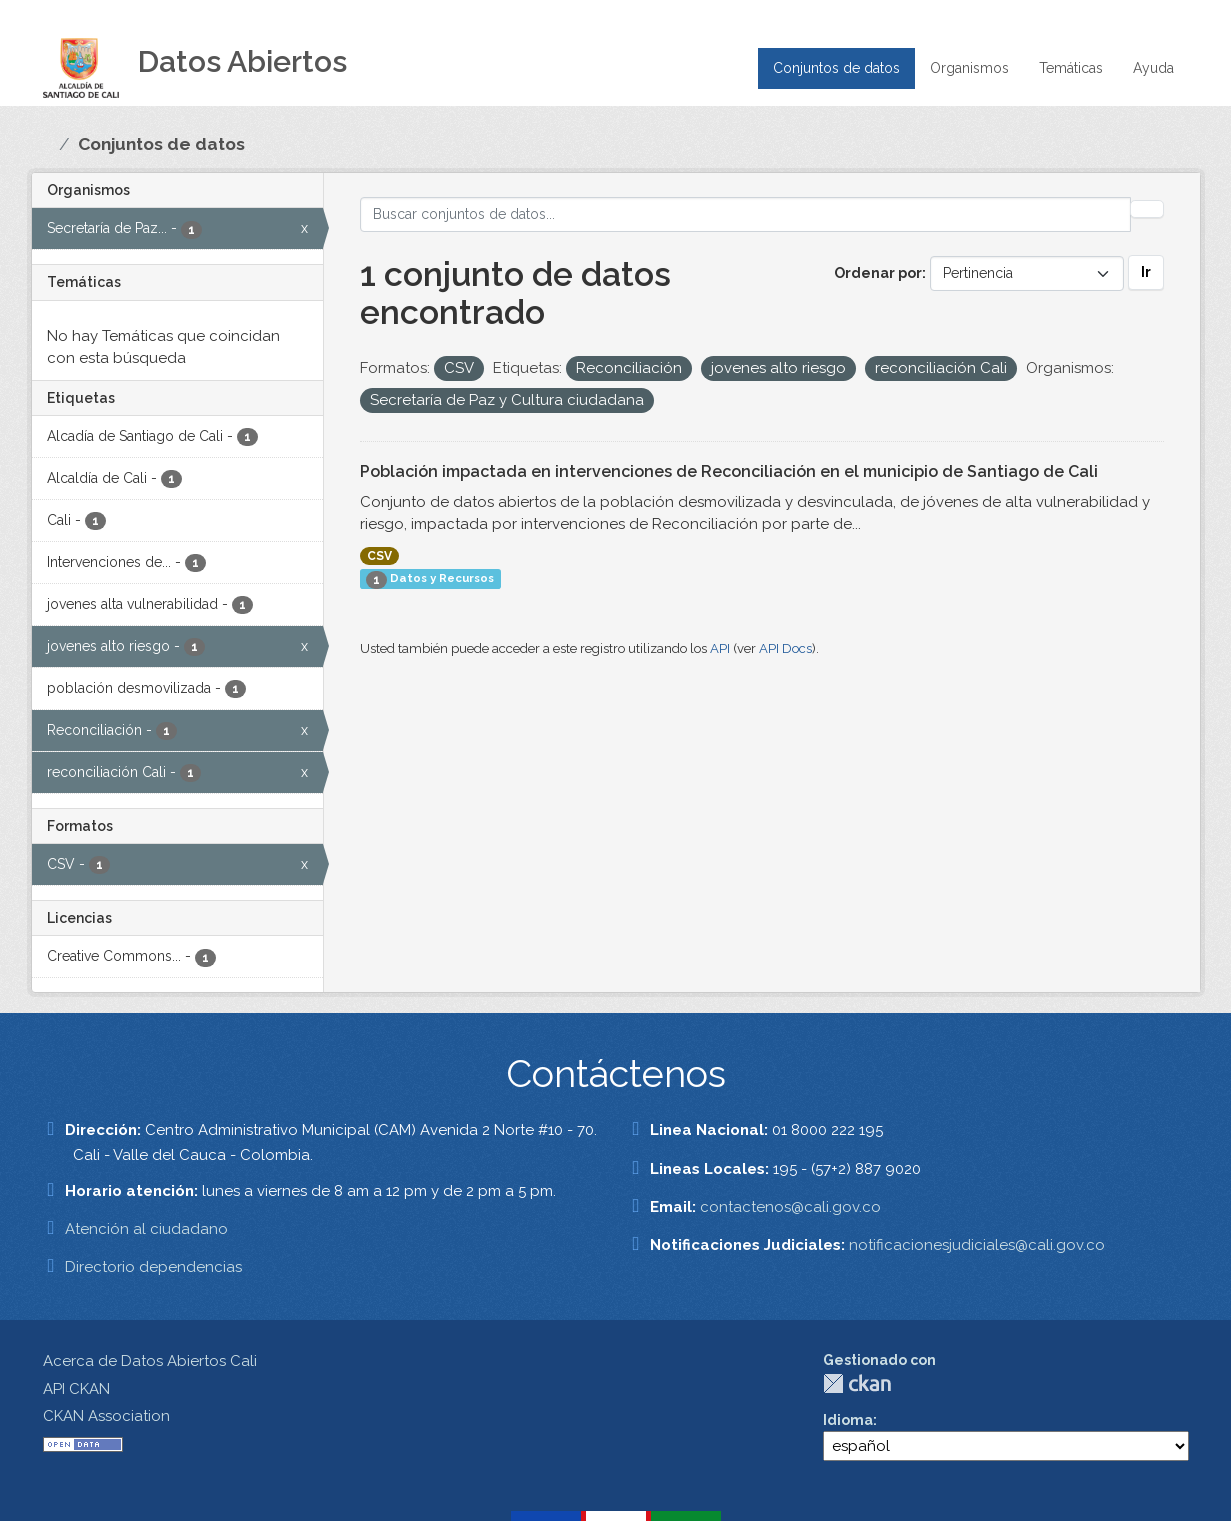 The image size is (1231, 1521). I want to click on API, so click(720, 648).